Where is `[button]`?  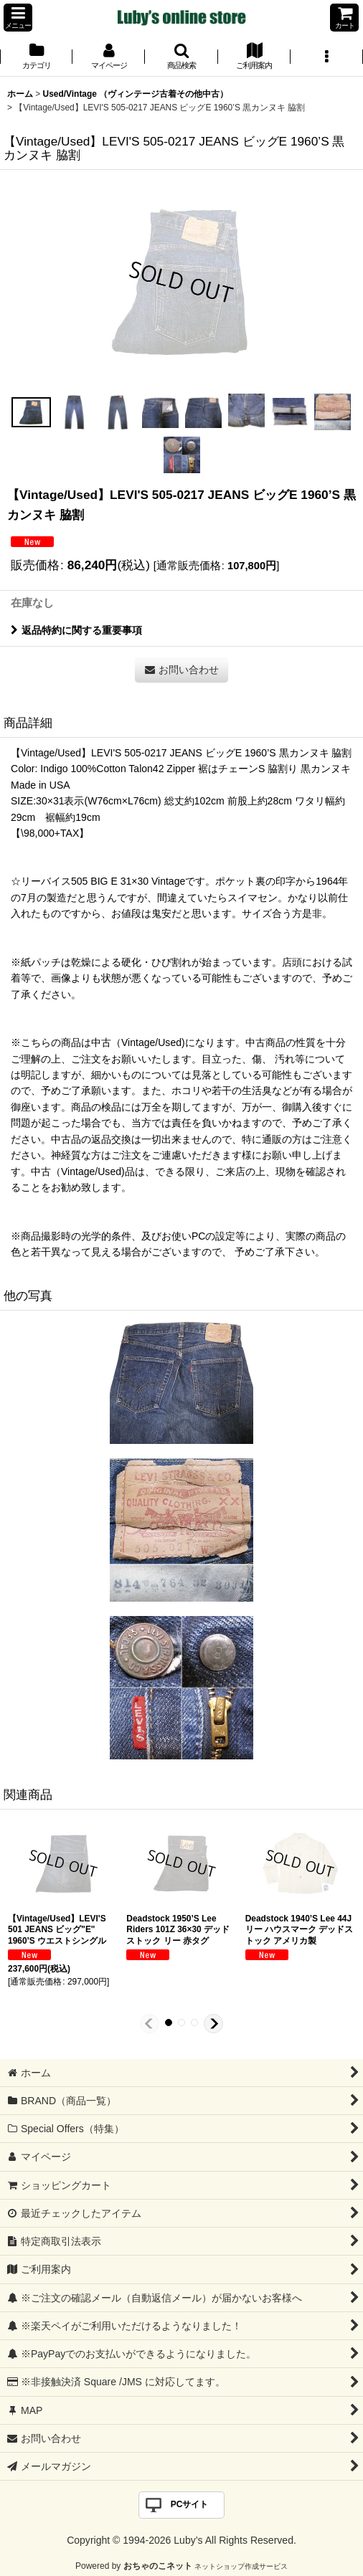 [button] is located at coordinates (18, 18).